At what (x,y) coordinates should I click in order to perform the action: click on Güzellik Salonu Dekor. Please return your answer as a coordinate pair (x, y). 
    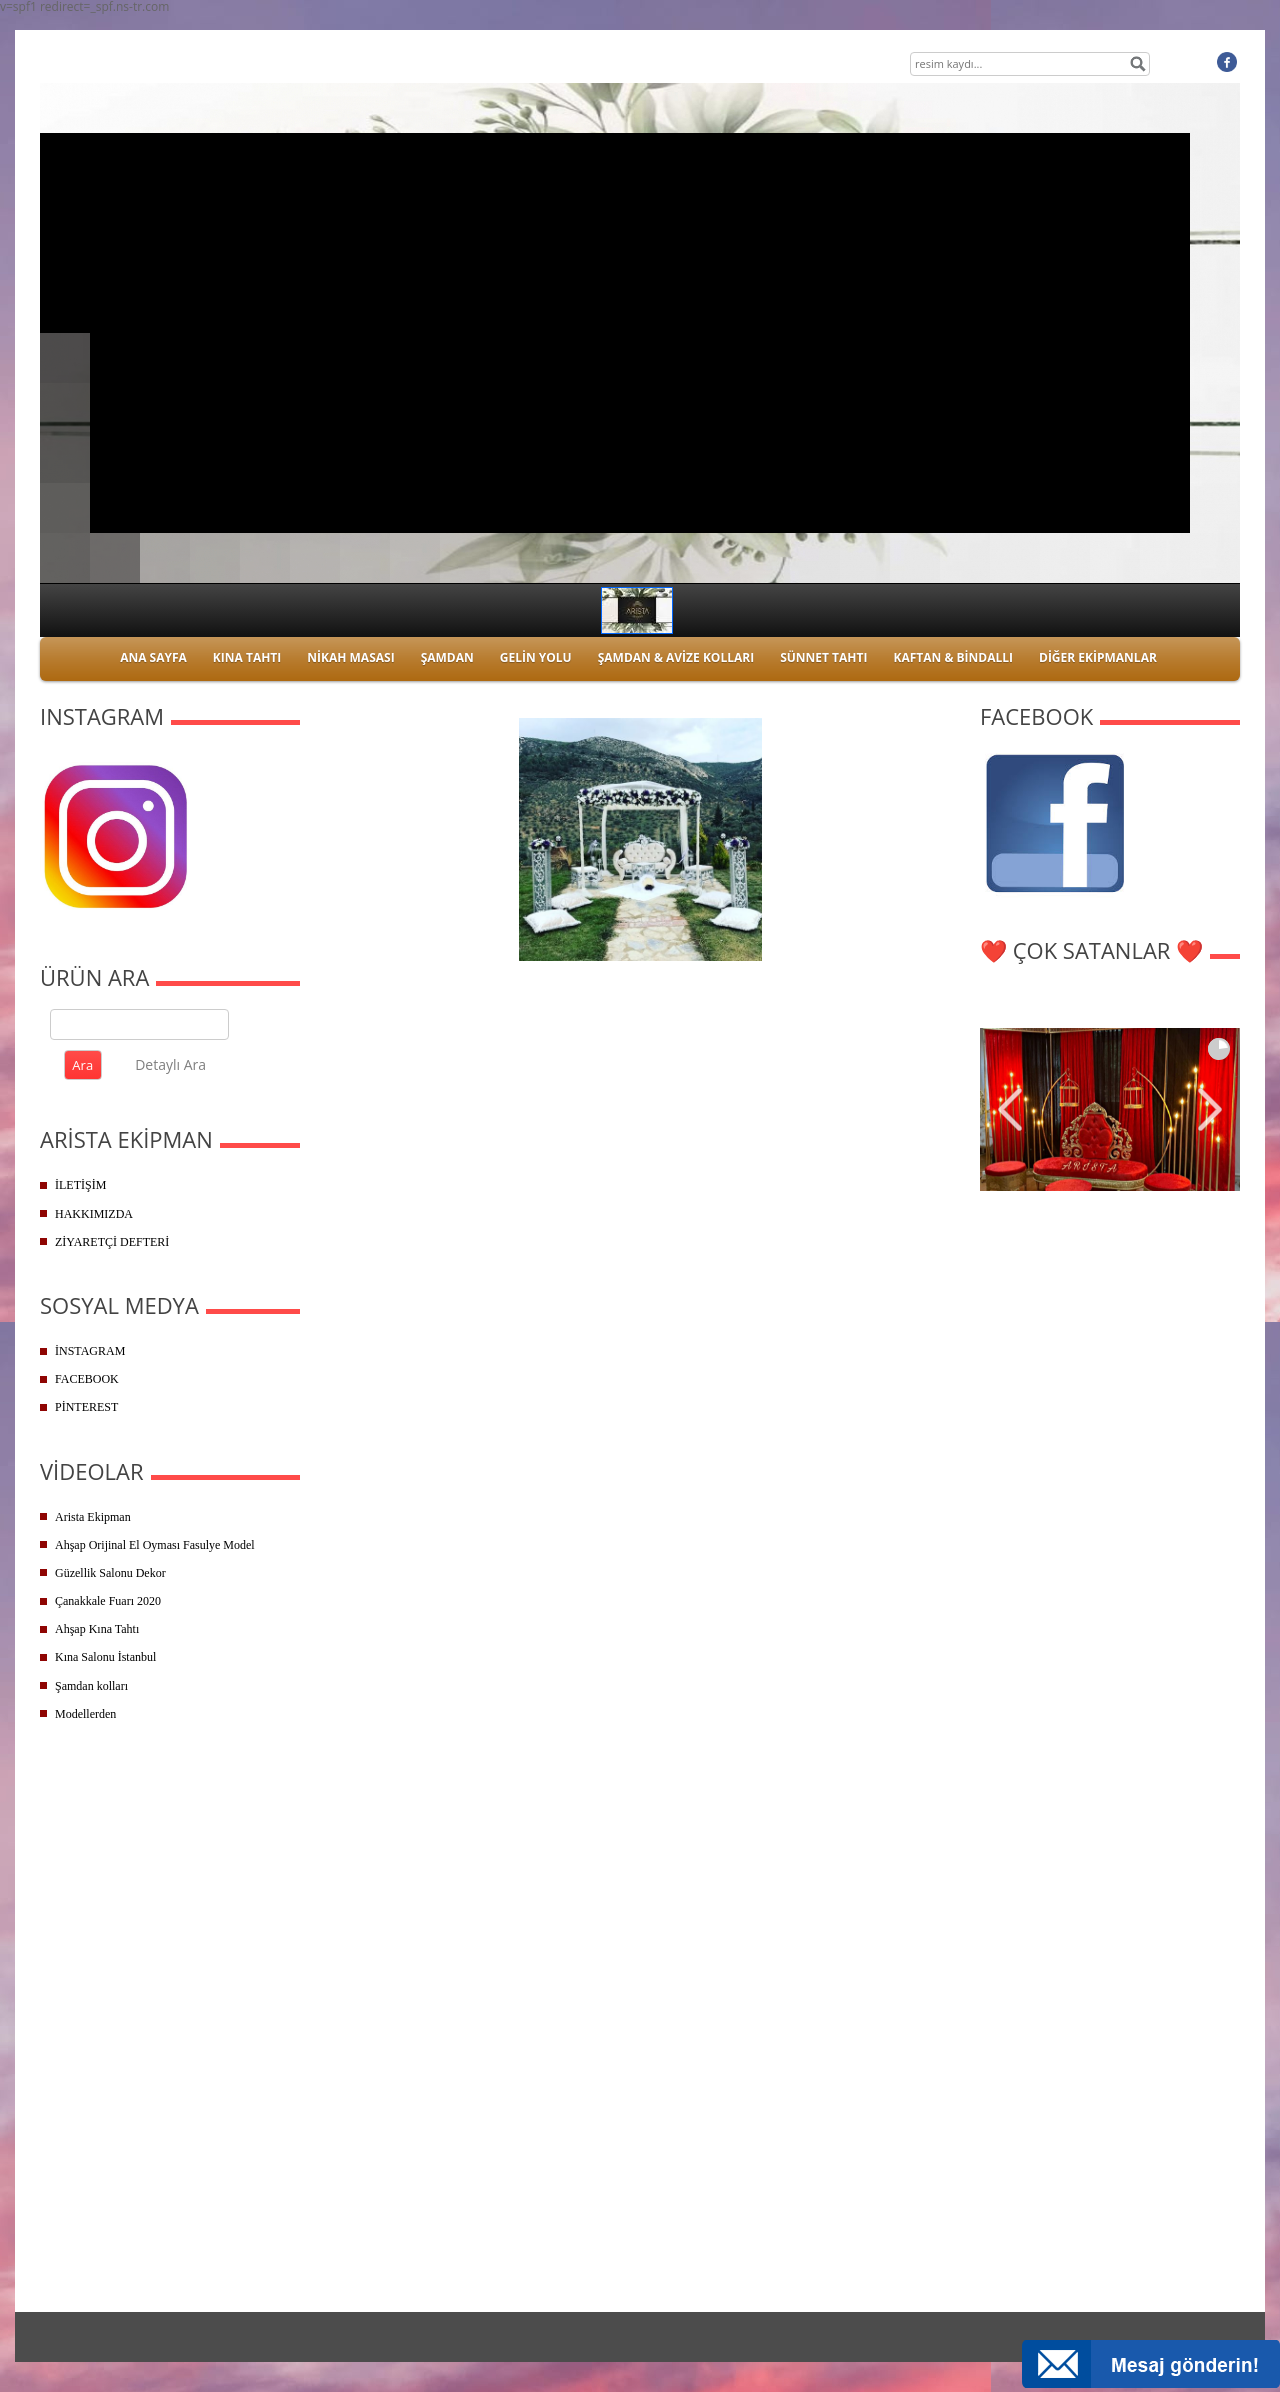
    Looking at the image, I should click on (110, 1573).